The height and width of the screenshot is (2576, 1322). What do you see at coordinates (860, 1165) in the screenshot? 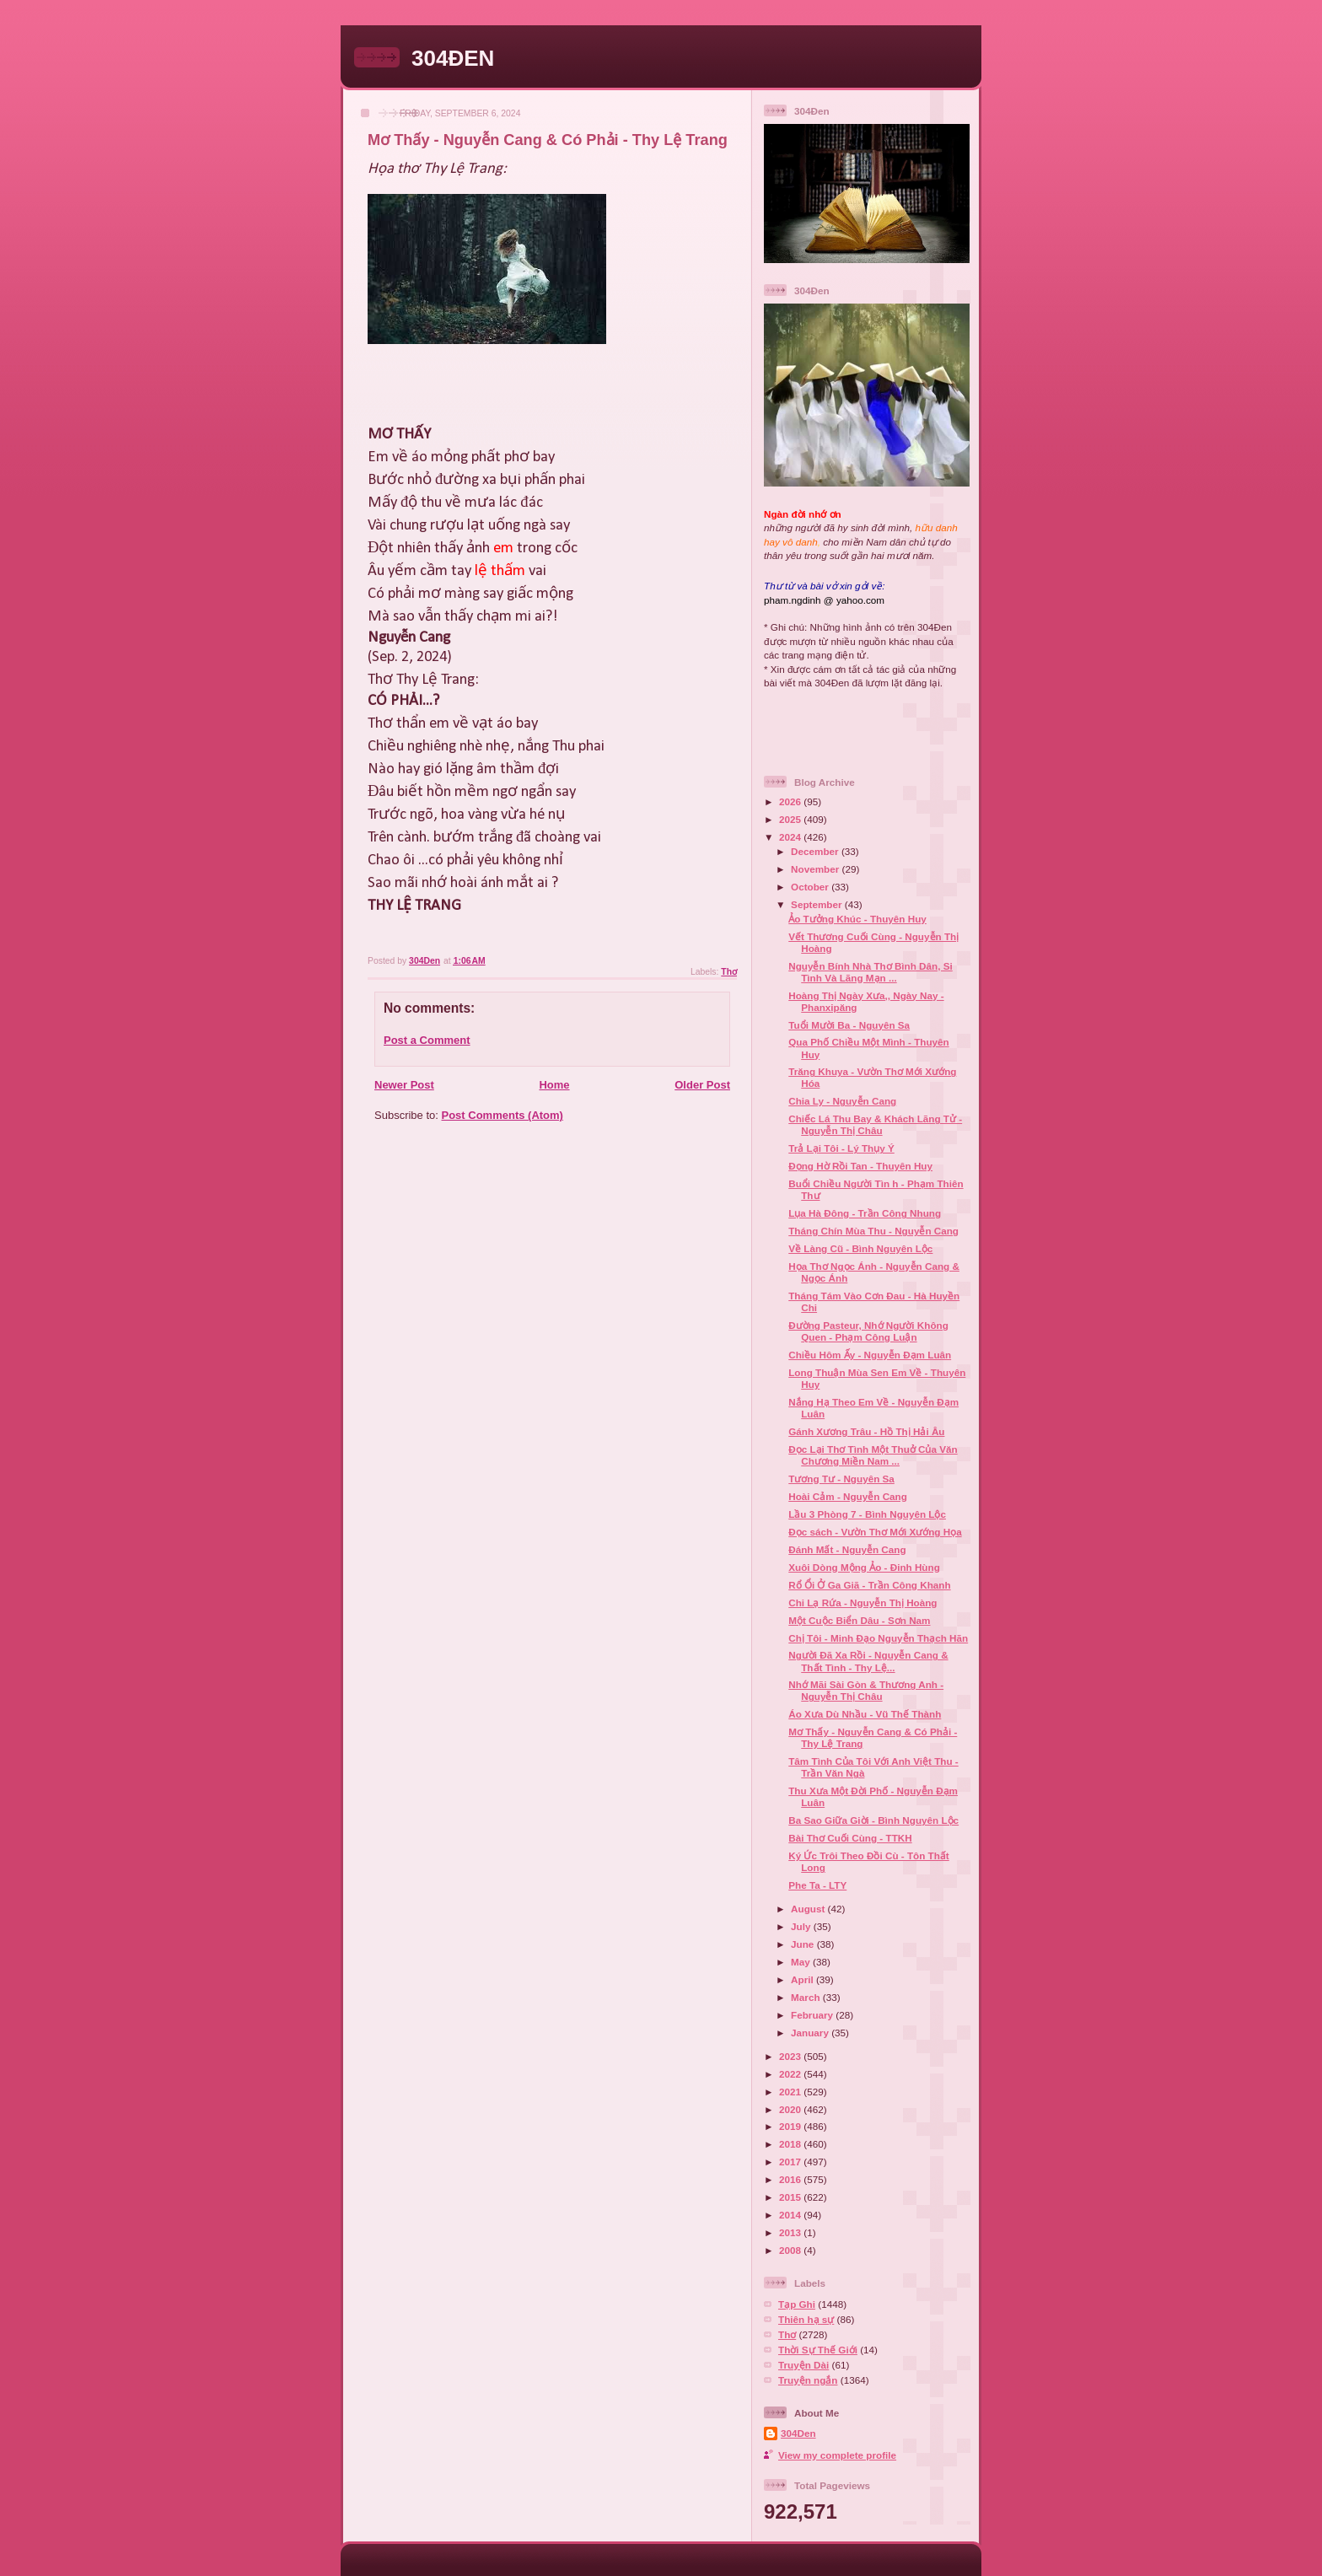
I see `Đọng Hờ Rồi Tan - Thuyên Huy` at bounding box center [860, 1165].